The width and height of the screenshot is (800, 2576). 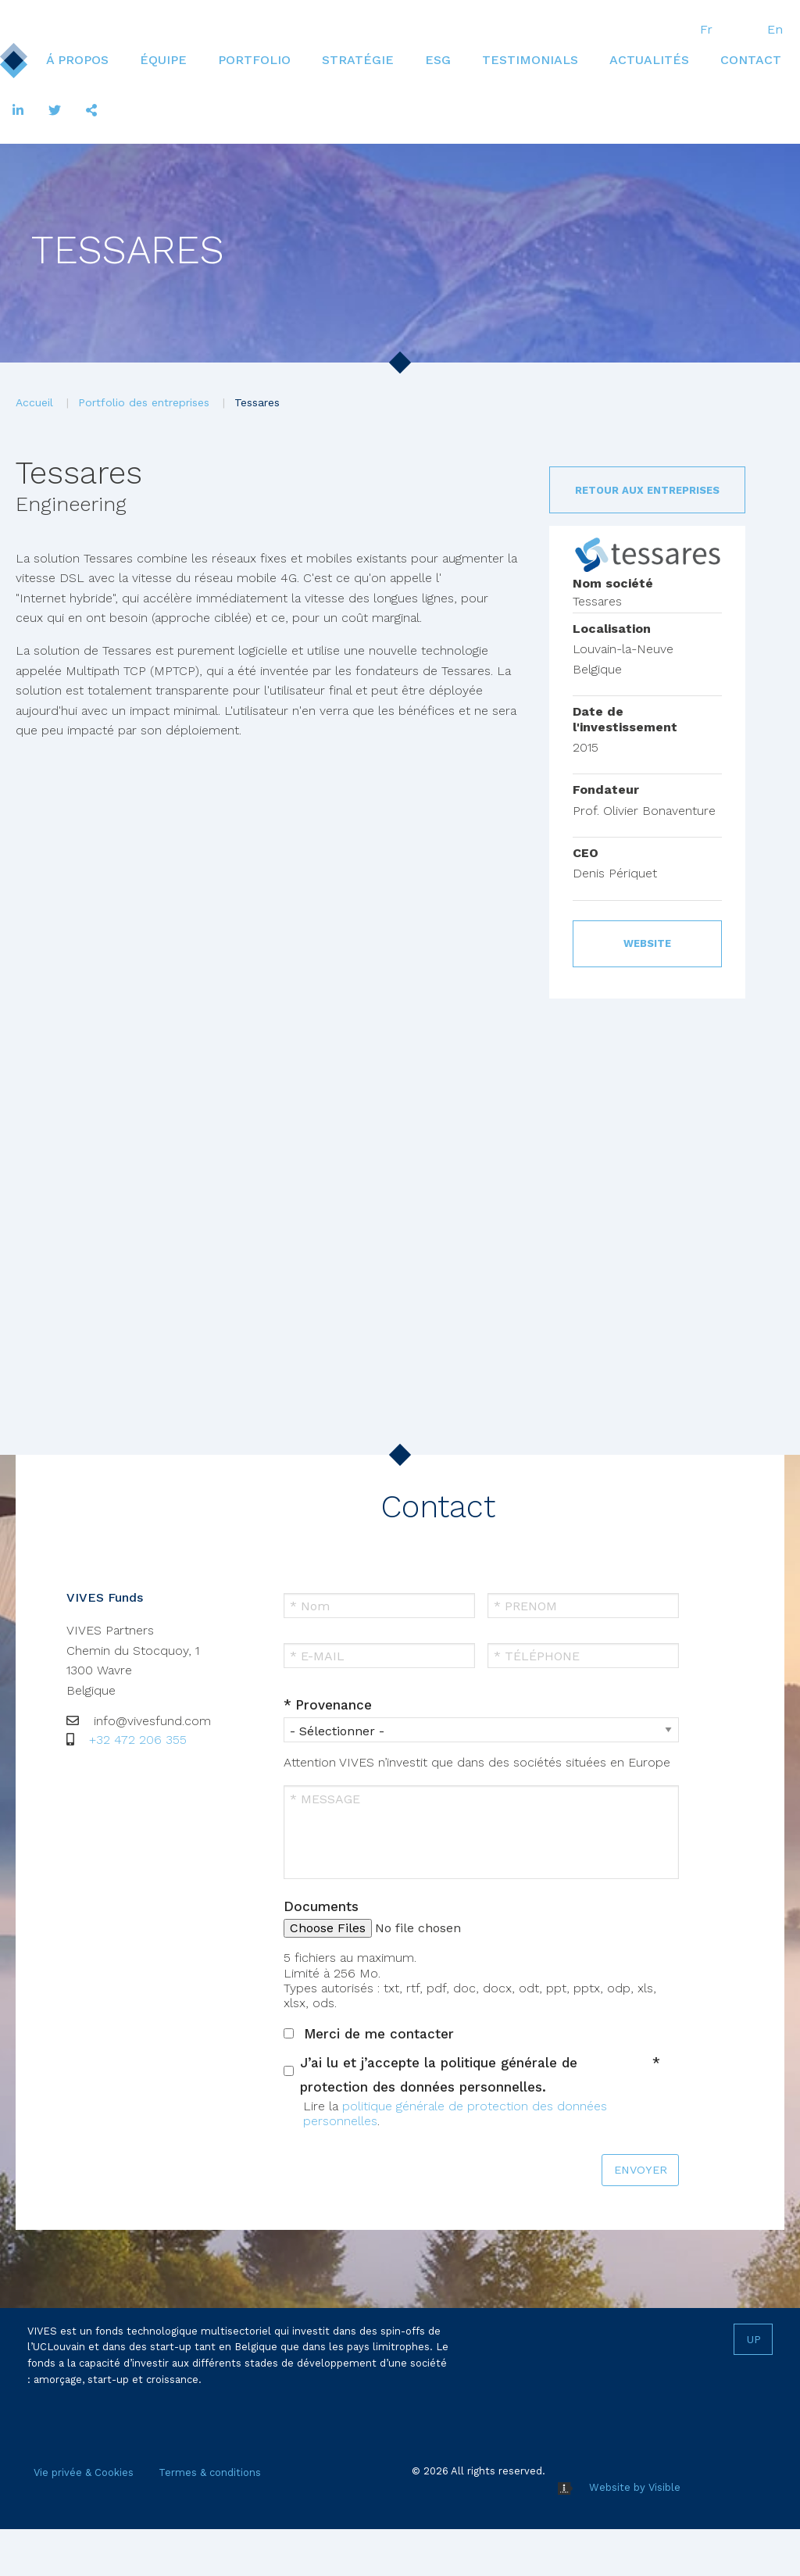 What do you see at coordinates (530, 59) in the screenshot?
I see `Testimonials` at bounding box center [530, 59].